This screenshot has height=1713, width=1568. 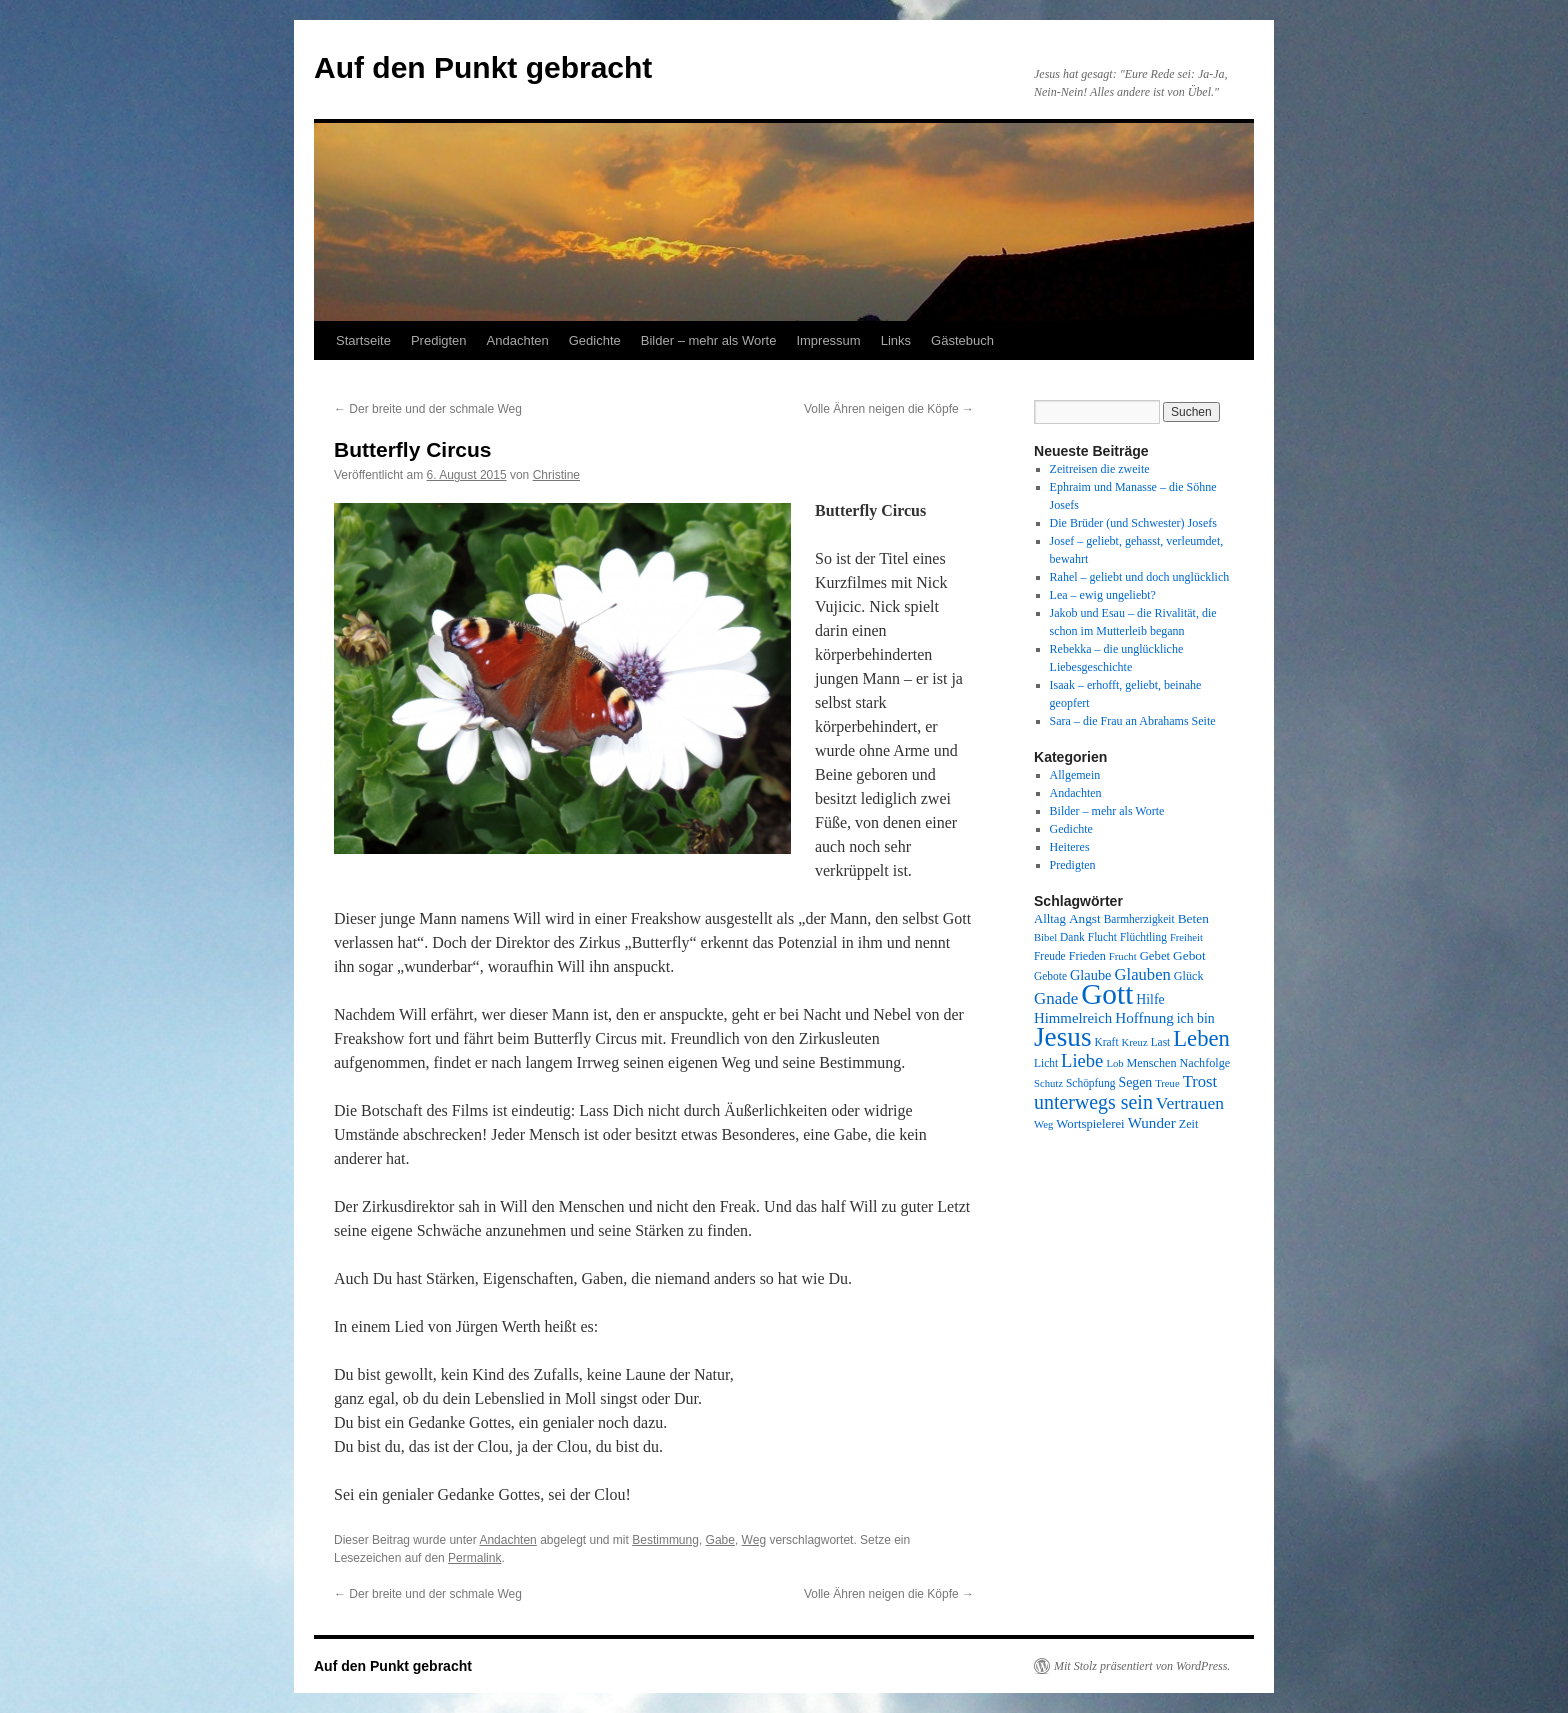 I want to click on Auf den Punkt gebracht, so click(x=483, y=67).